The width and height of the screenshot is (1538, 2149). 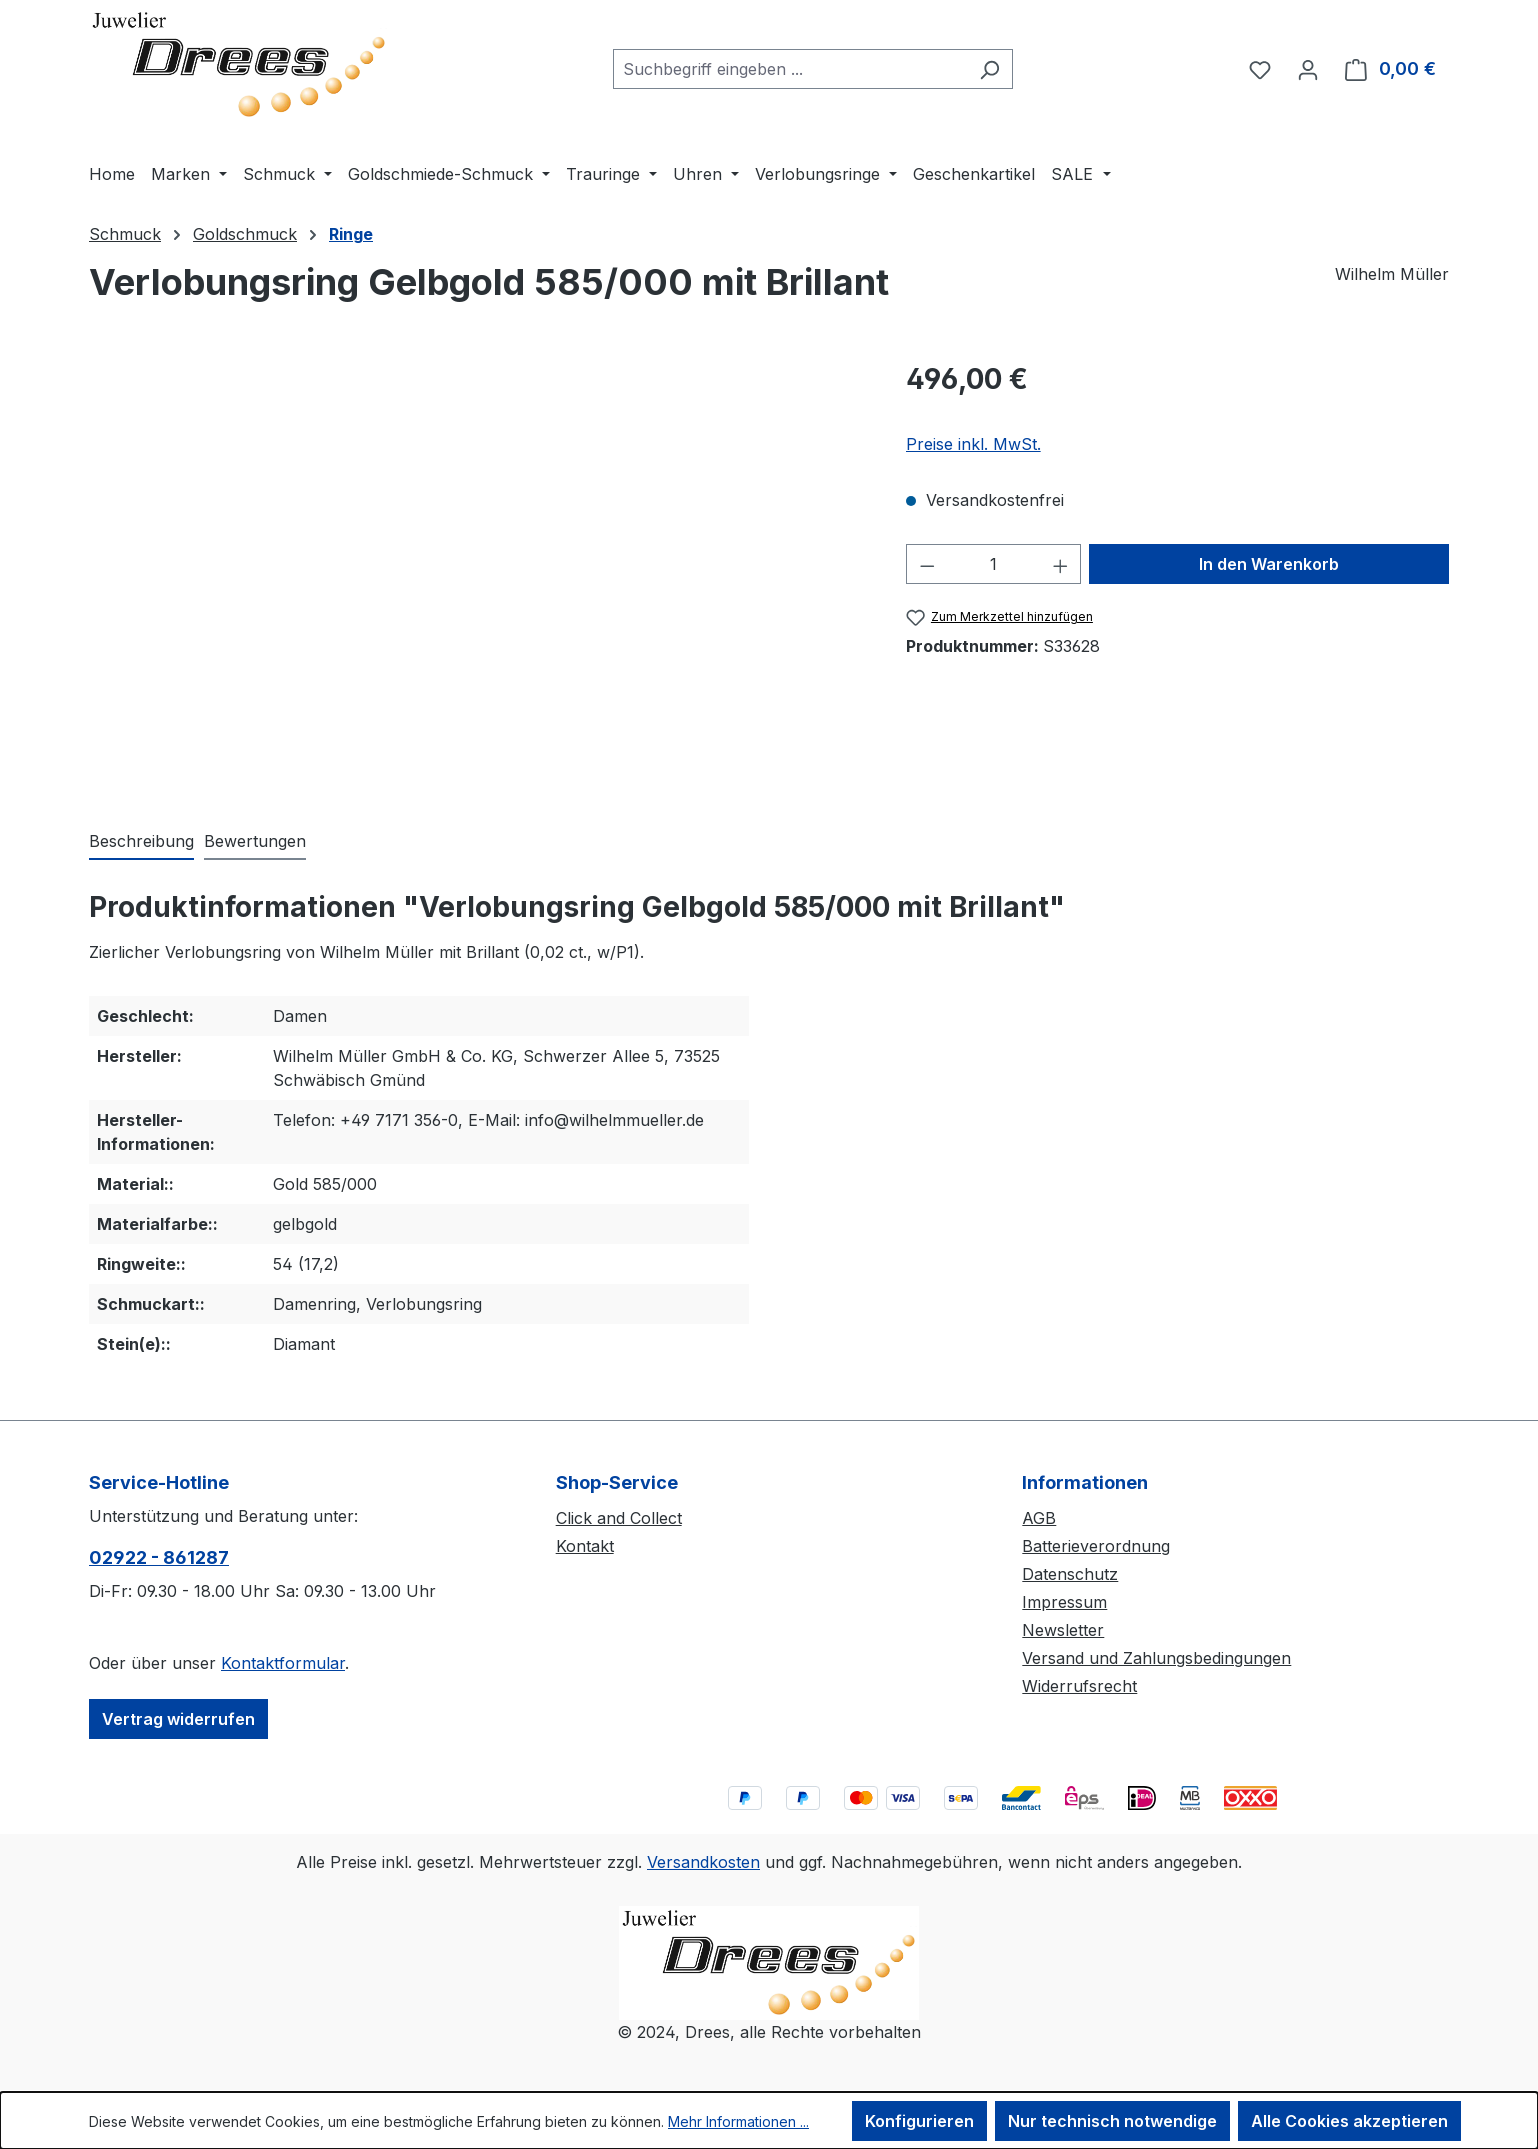 What do you see at coordinates (1063, 1630) in the screenshot?
I see `Newsletter` at bounding box center [1063, 1630].